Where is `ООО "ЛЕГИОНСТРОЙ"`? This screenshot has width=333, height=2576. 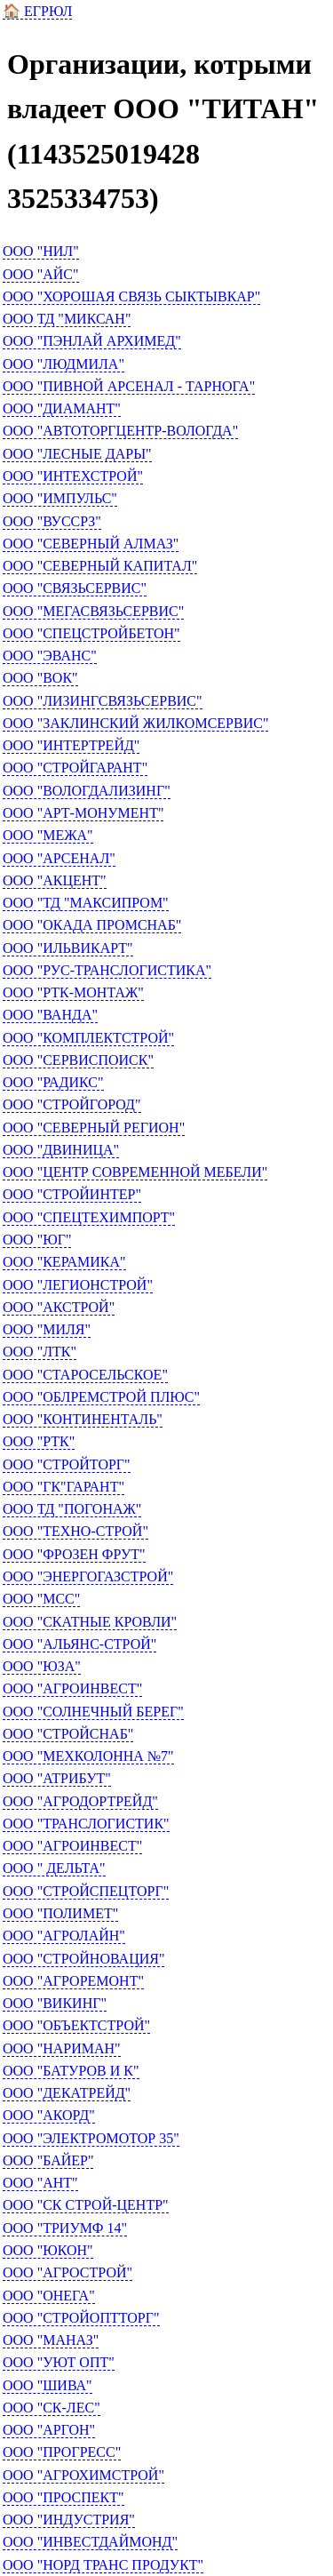
ООО "ЛЕГИОНСТРОЙ" is located at coordinates (78, 1284).